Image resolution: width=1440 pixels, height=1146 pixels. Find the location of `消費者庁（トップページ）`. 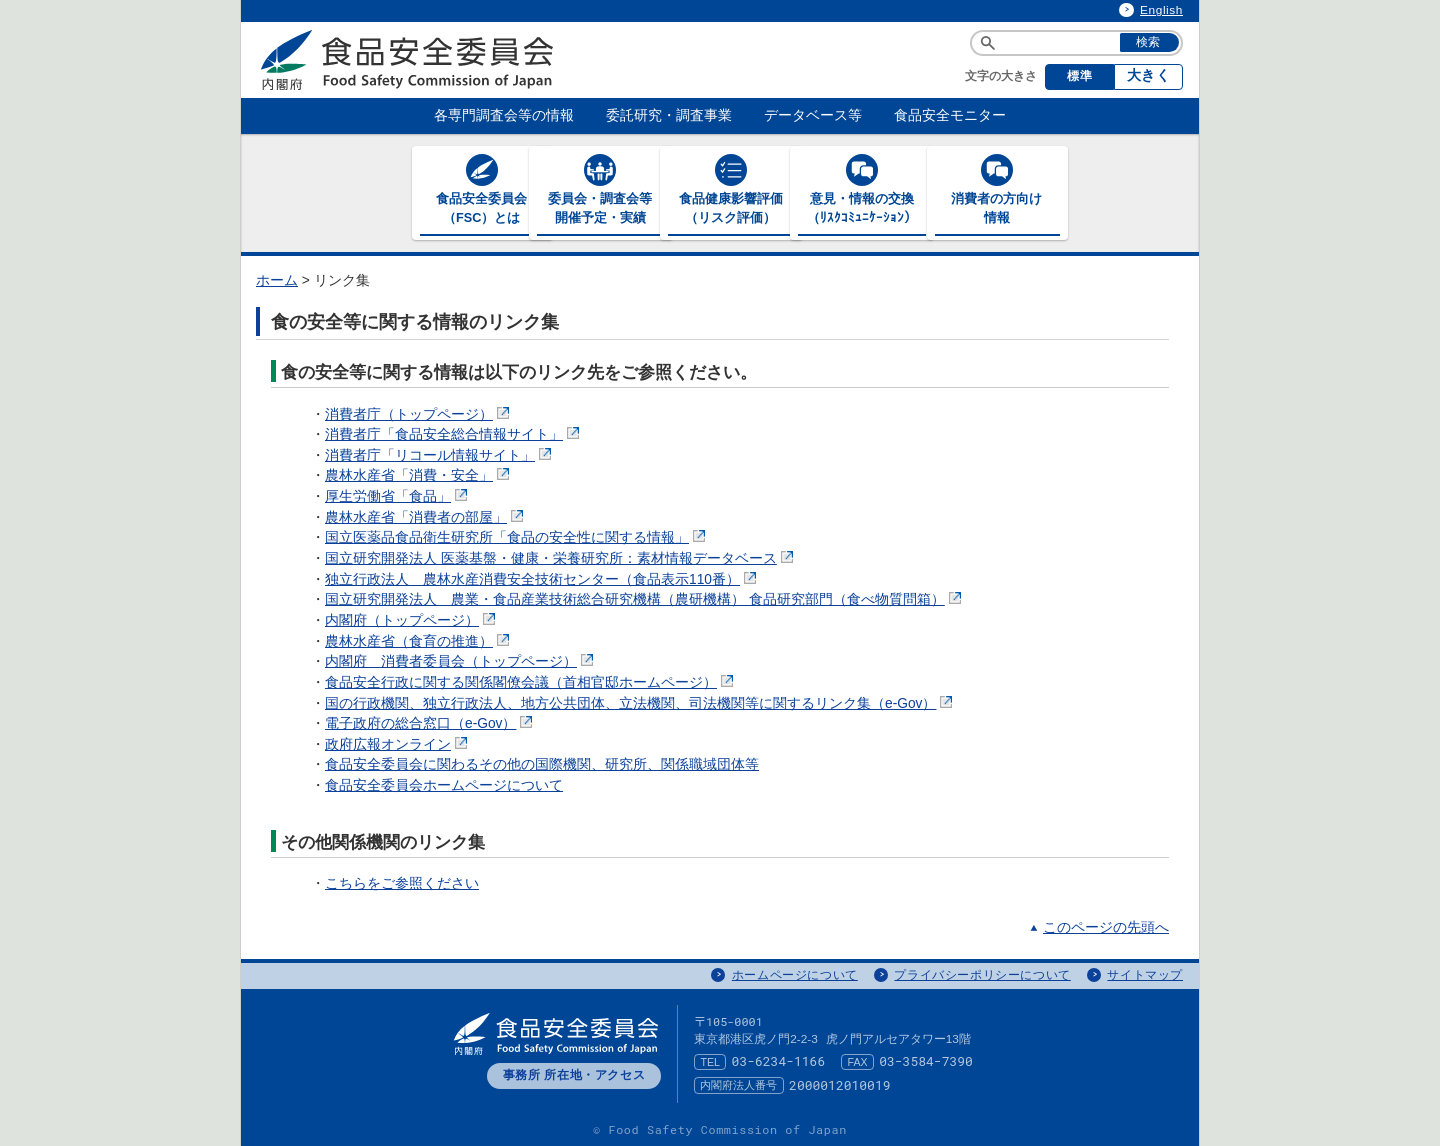

消費者庁（トップページ） is located at coordinates (419, 413).